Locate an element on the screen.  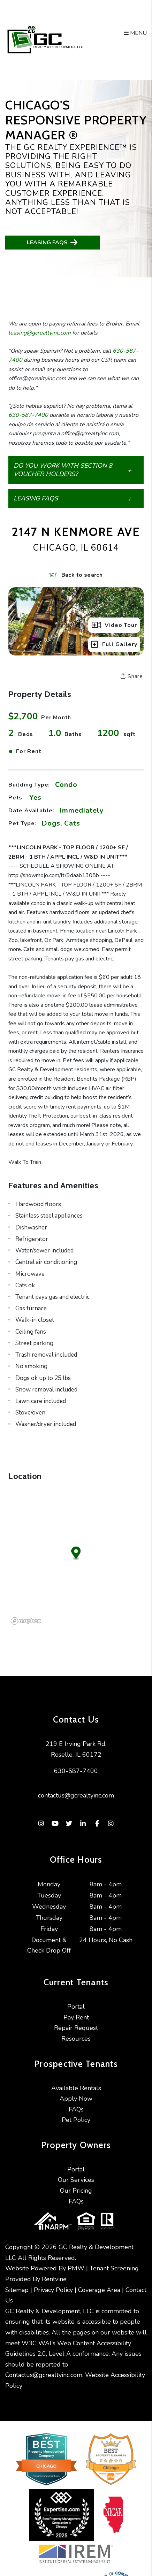
Our Pricing is located at coordinates (76, 2190).